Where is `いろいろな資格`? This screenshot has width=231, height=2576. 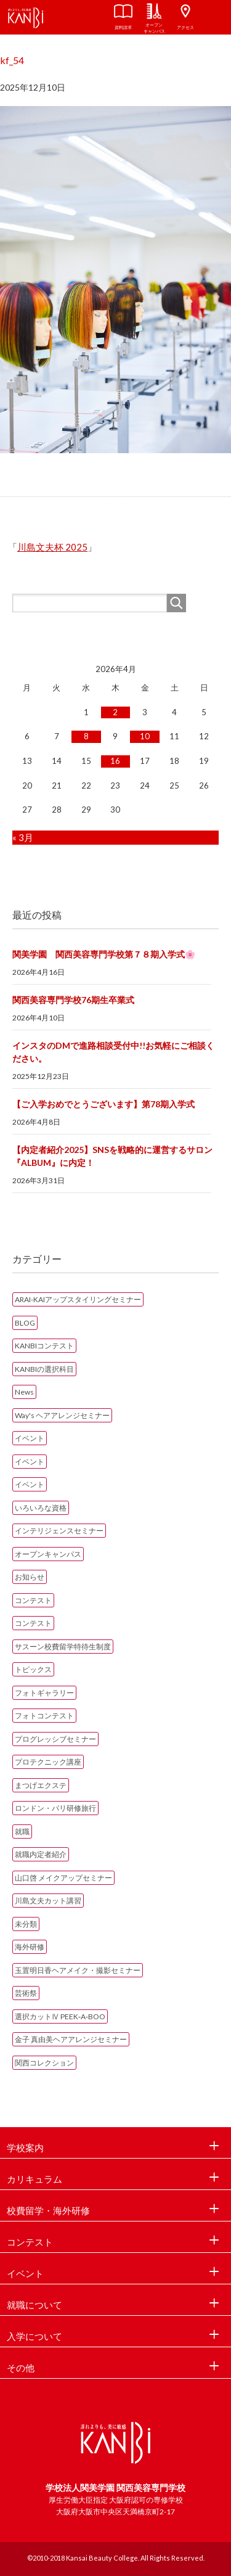 いろいろな資格 is located at coordinates (41, 1507).